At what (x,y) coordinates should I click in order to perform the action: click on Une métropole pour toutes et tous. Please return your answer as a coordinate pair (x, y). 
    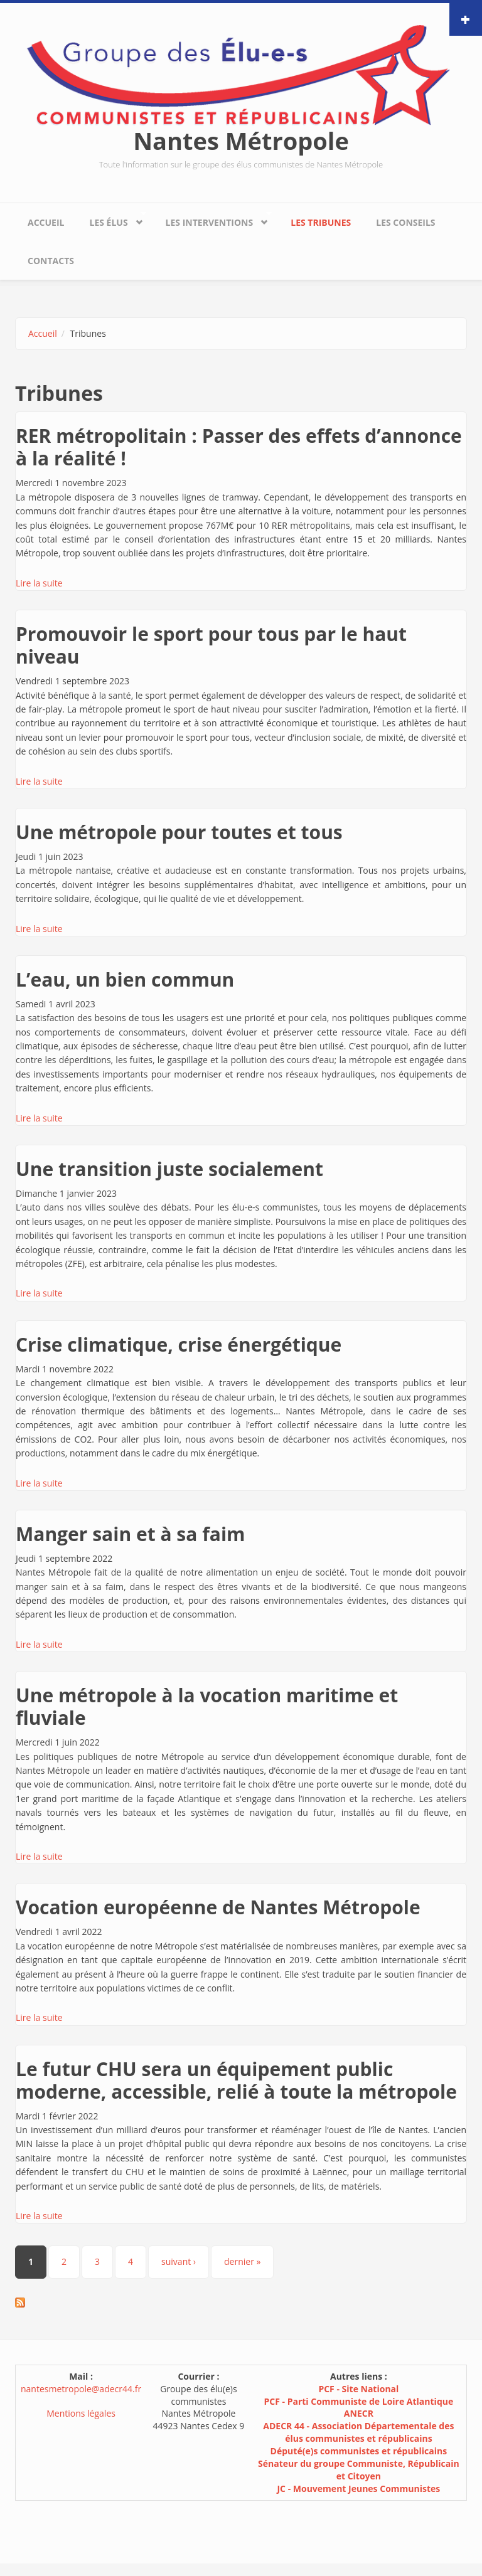
    Looking at the image, I should click on (179, 832).